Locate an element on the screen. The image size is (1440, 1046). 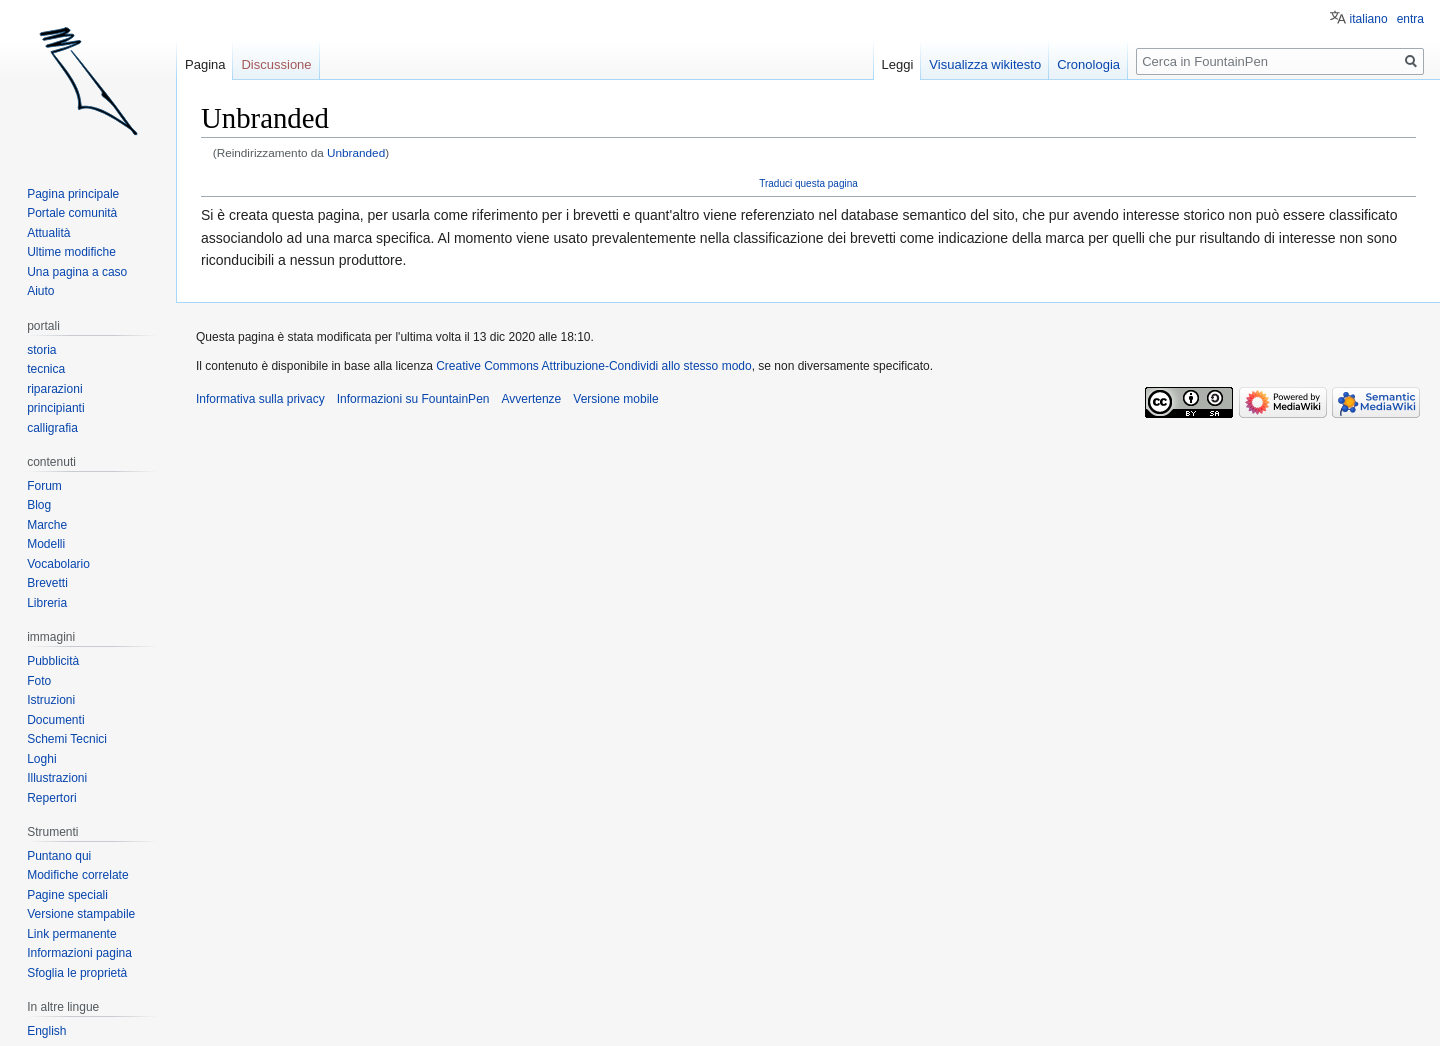
storia is located at coordinates (41, 350).